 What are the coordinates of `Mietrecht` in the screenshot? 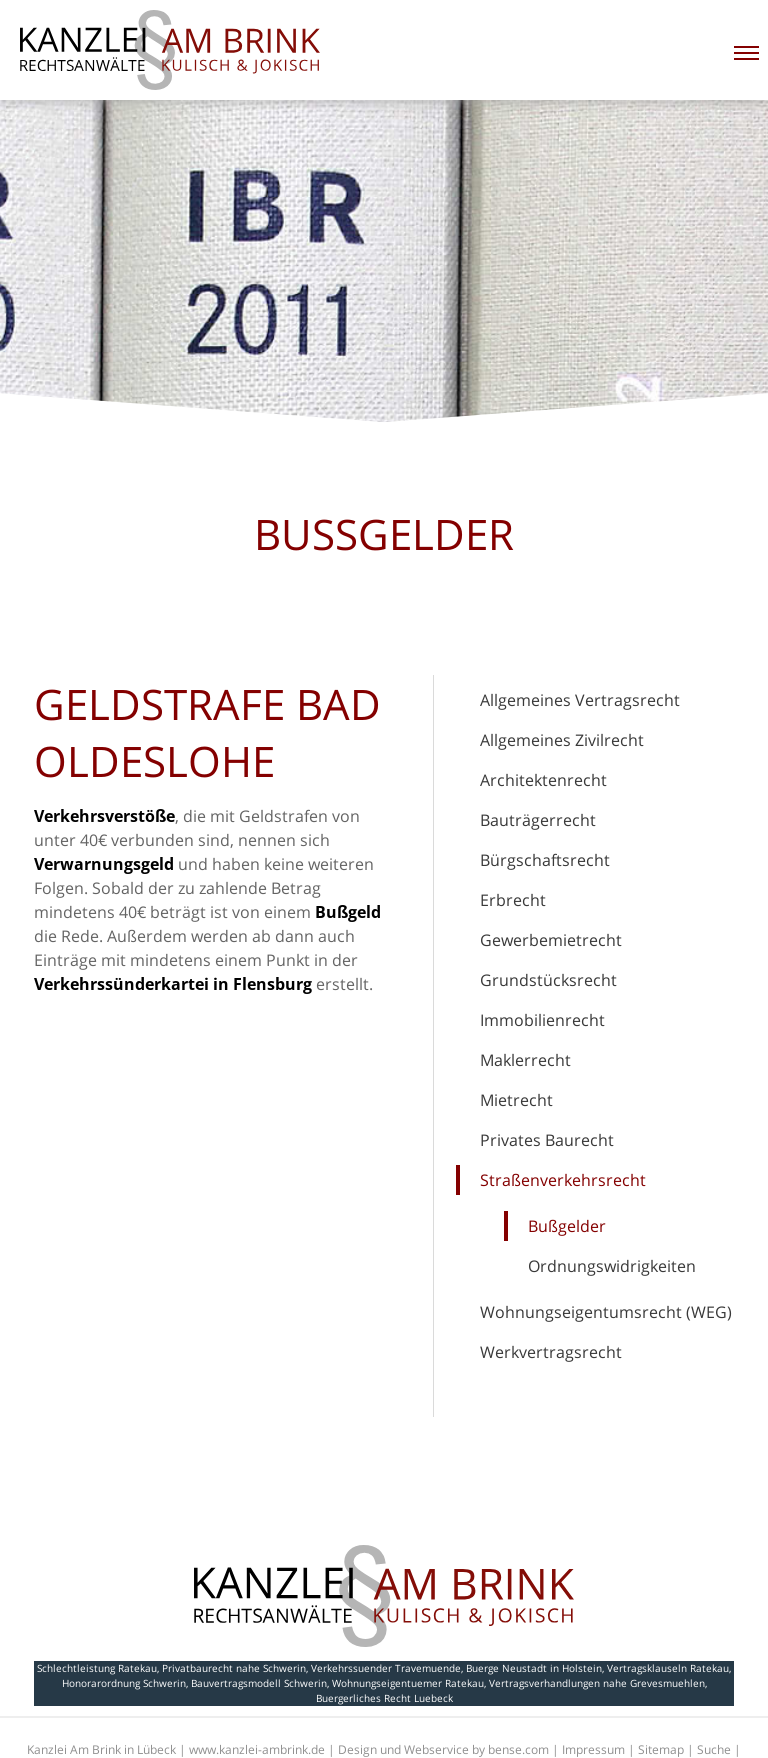 It's located at (516, 1100).